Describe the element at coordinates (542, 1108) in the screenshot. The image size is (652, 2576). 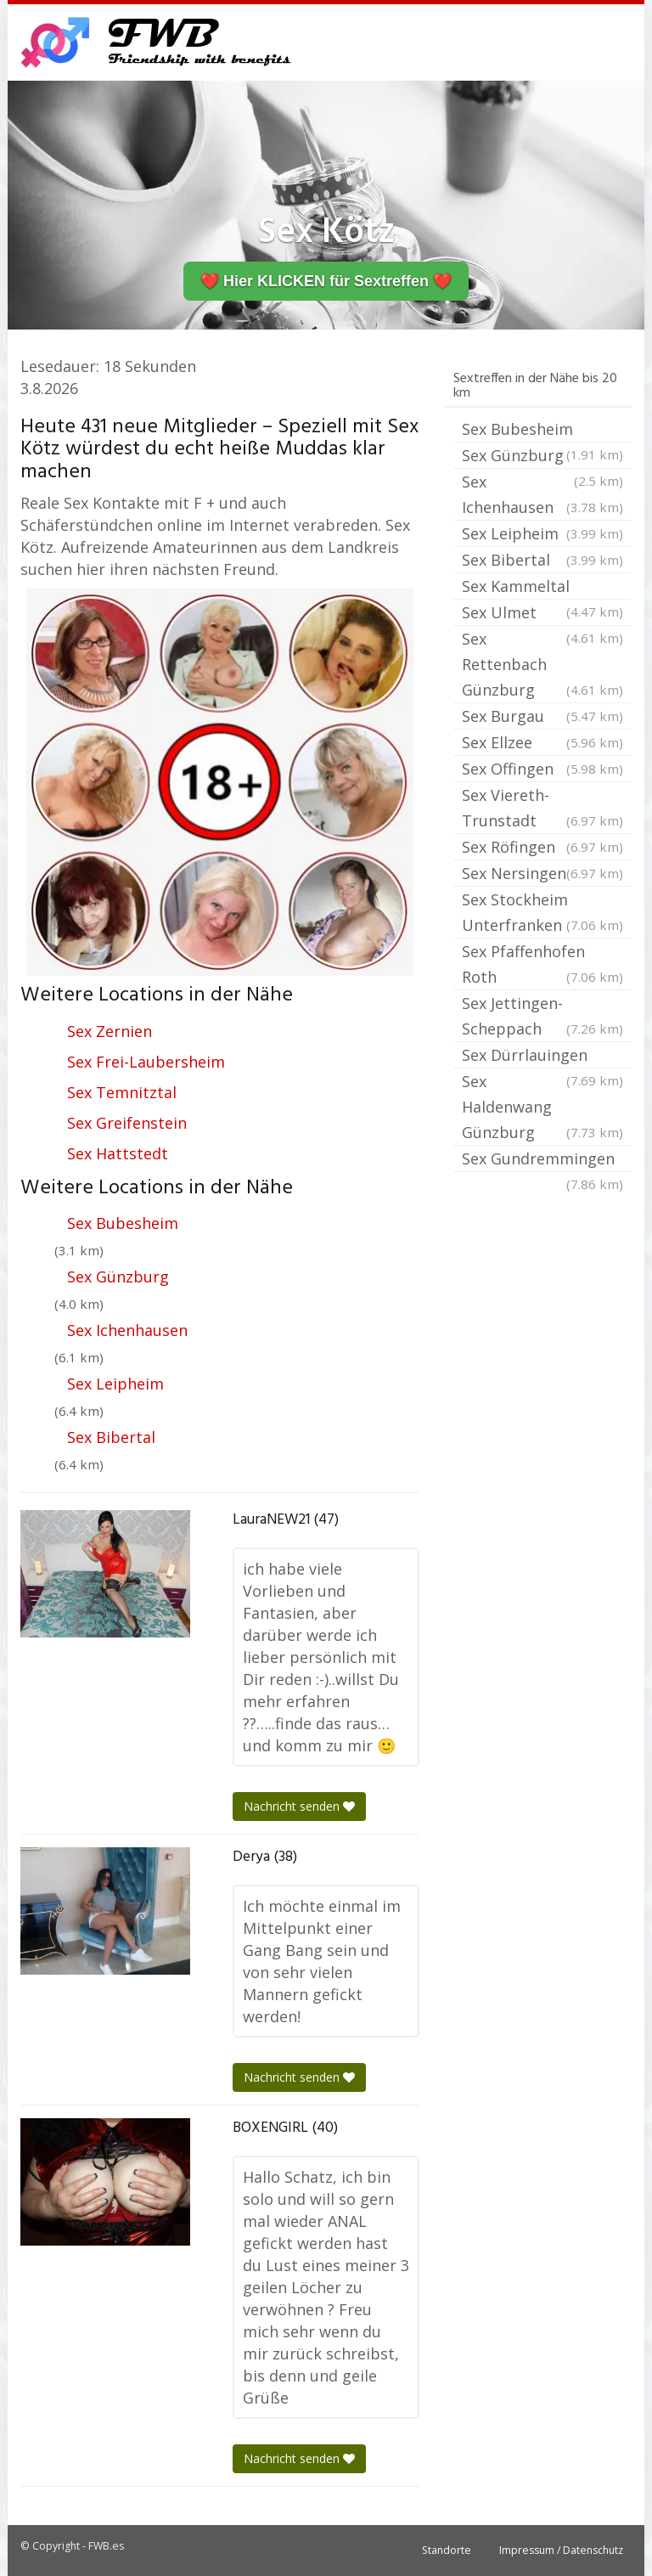
I see `Sex Haldenwang Günzburg` at that location.